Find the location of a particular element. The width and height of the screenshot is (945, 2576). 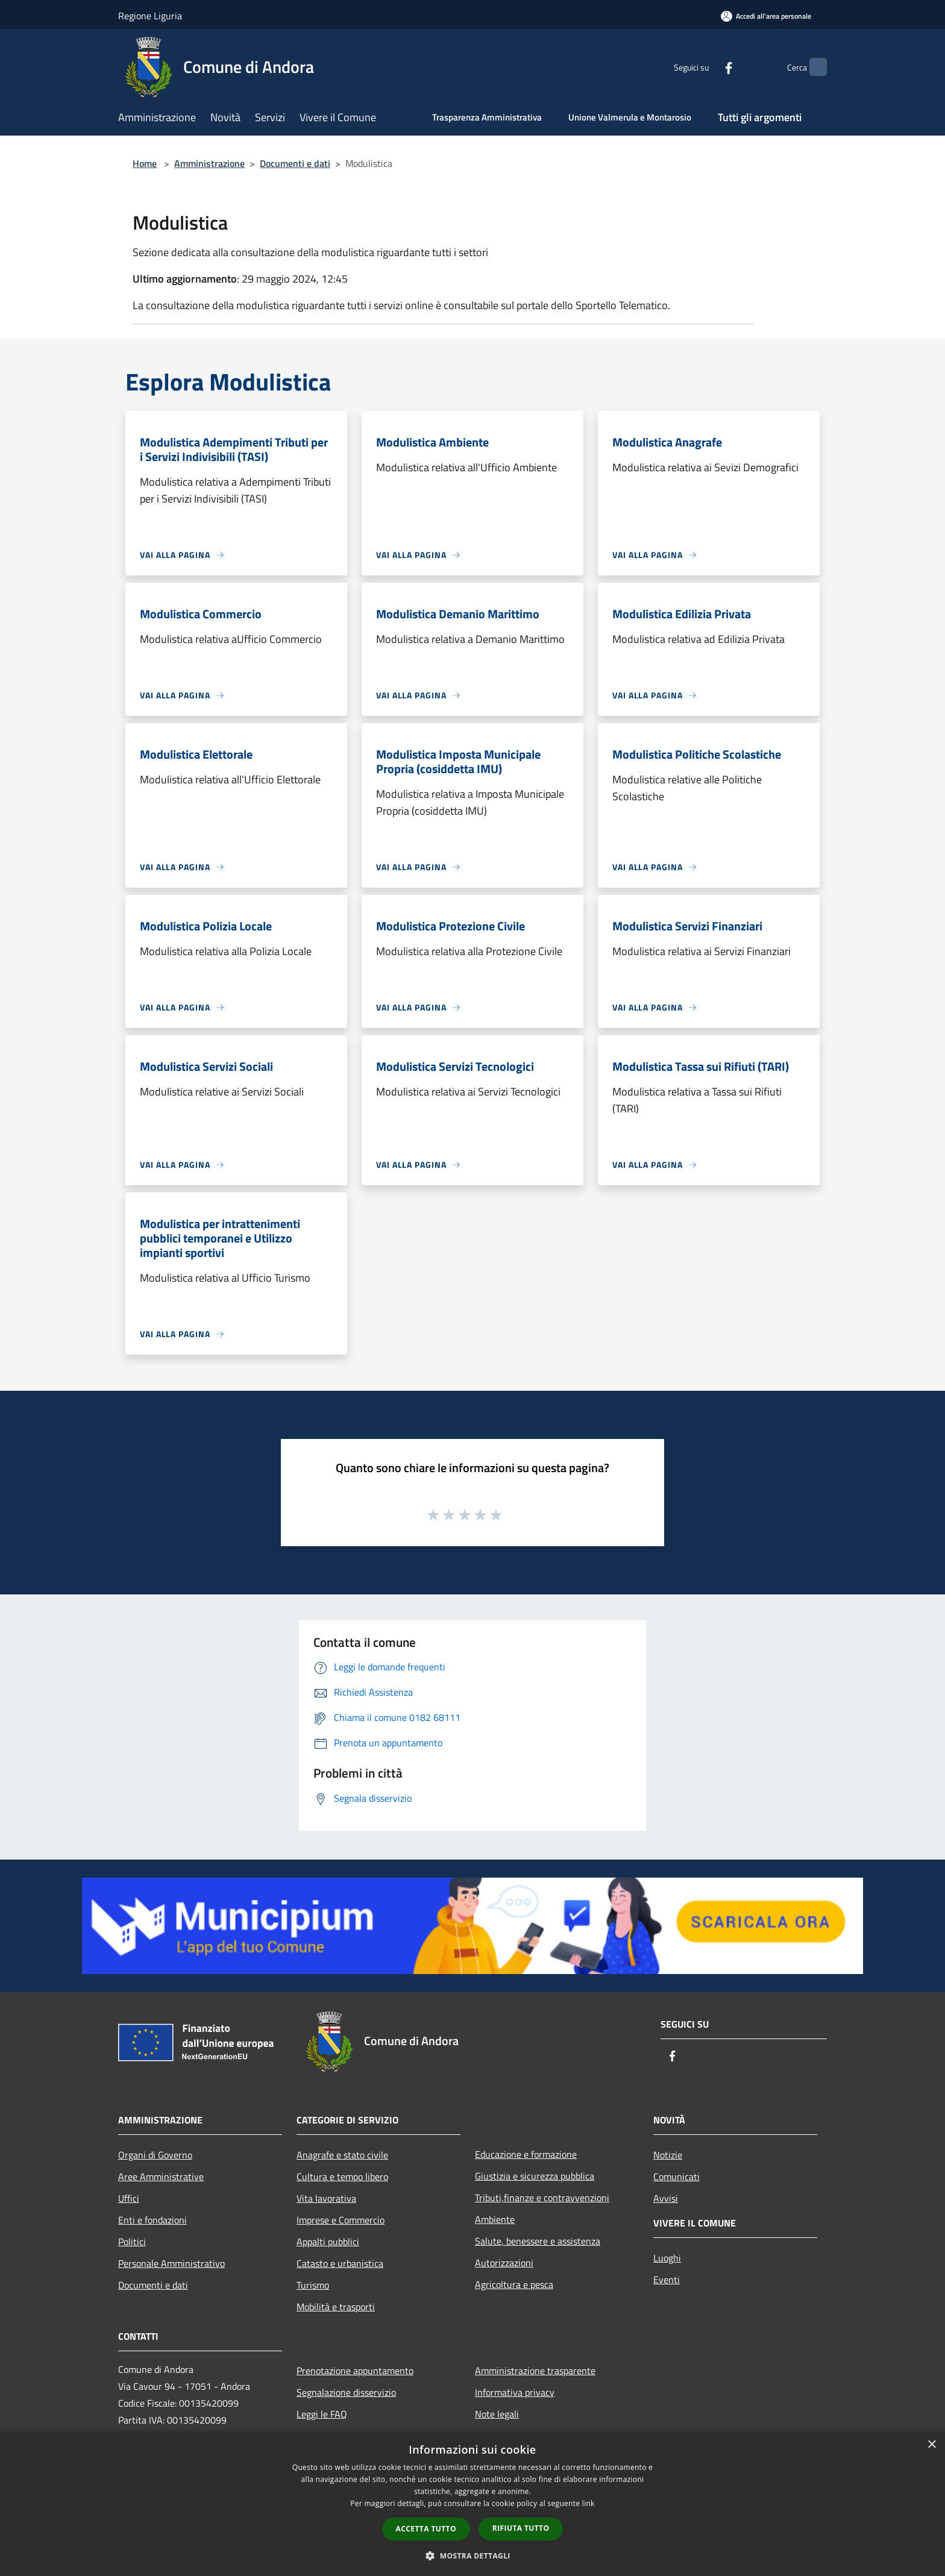

[Facebook] is located at coordinates (705, 66).